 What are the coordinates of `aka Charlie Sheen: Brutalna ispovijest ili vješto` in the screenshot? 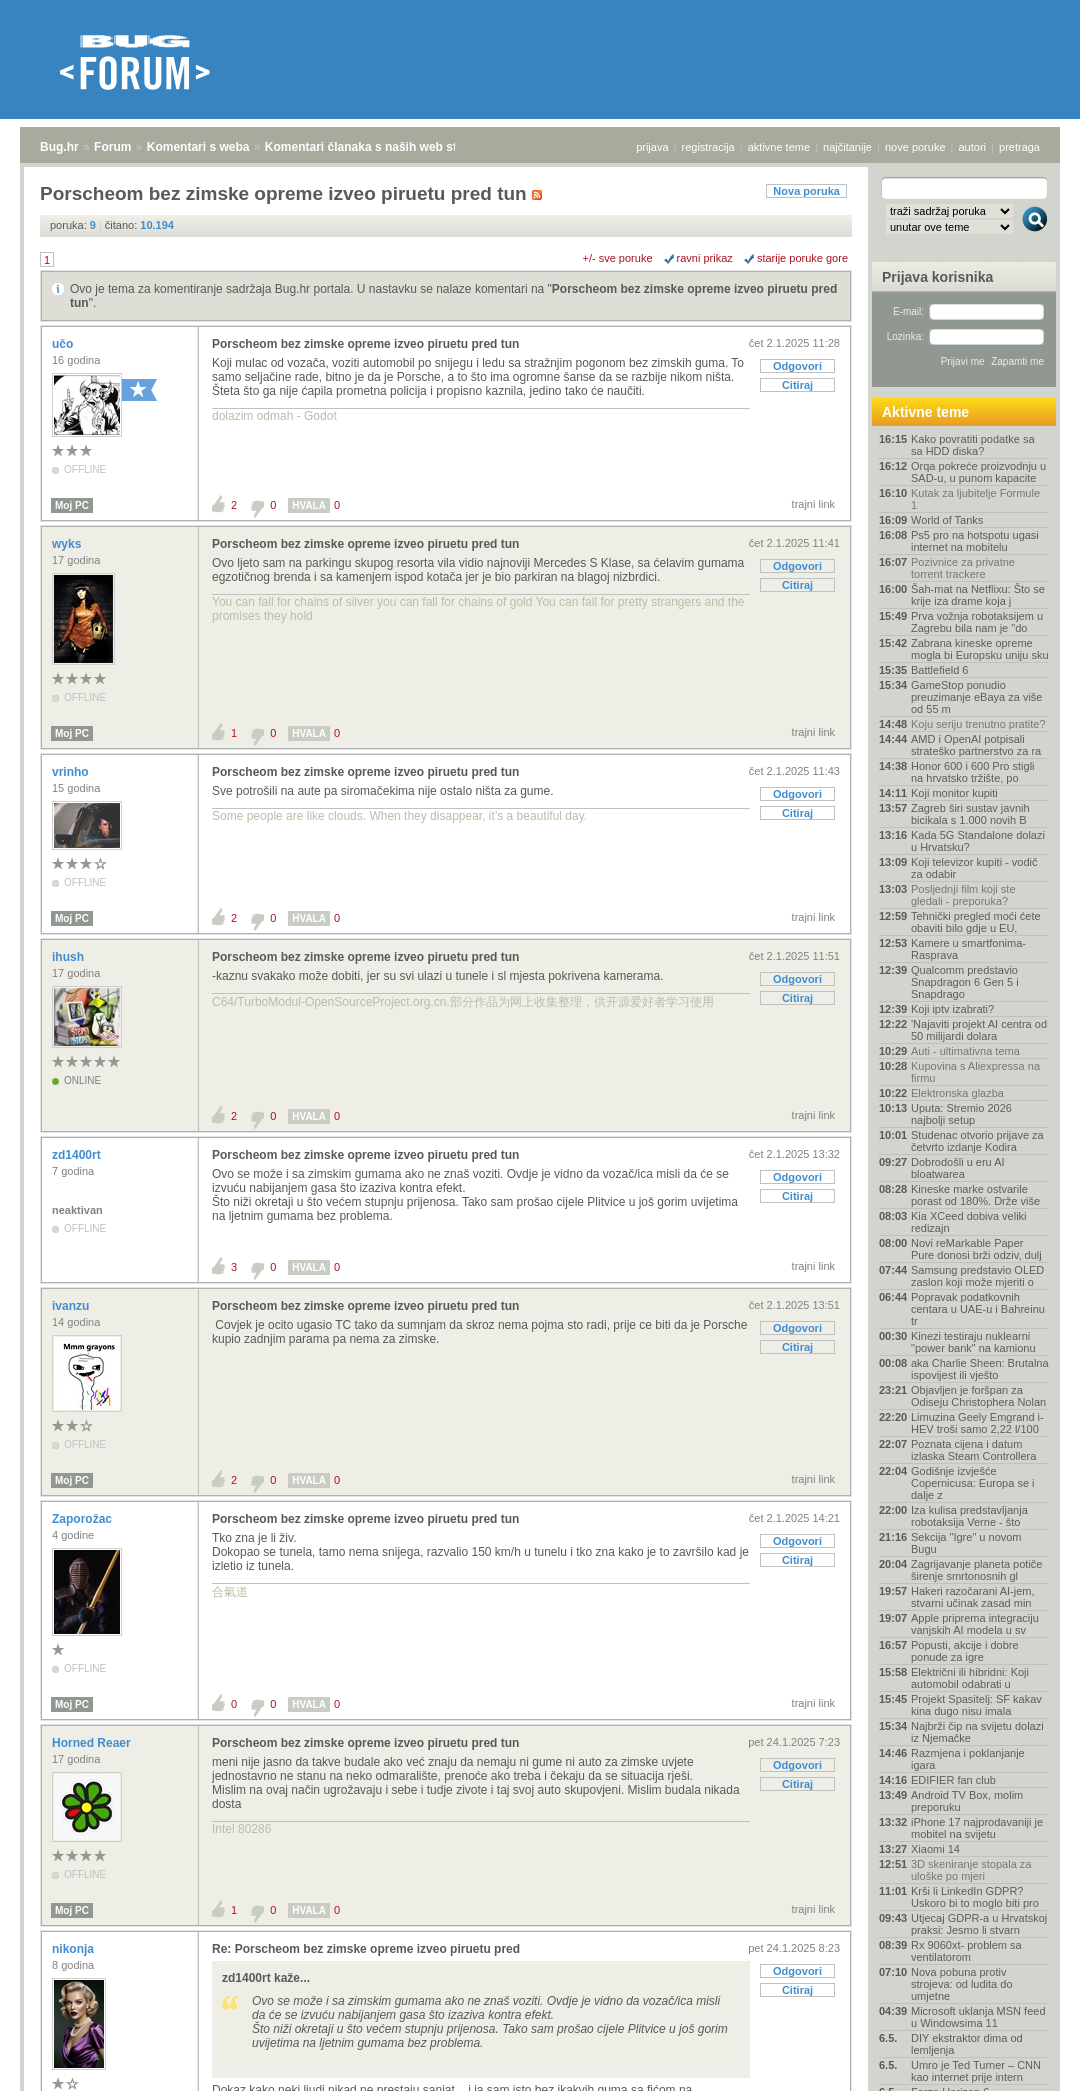 It's located at (980, 1369).